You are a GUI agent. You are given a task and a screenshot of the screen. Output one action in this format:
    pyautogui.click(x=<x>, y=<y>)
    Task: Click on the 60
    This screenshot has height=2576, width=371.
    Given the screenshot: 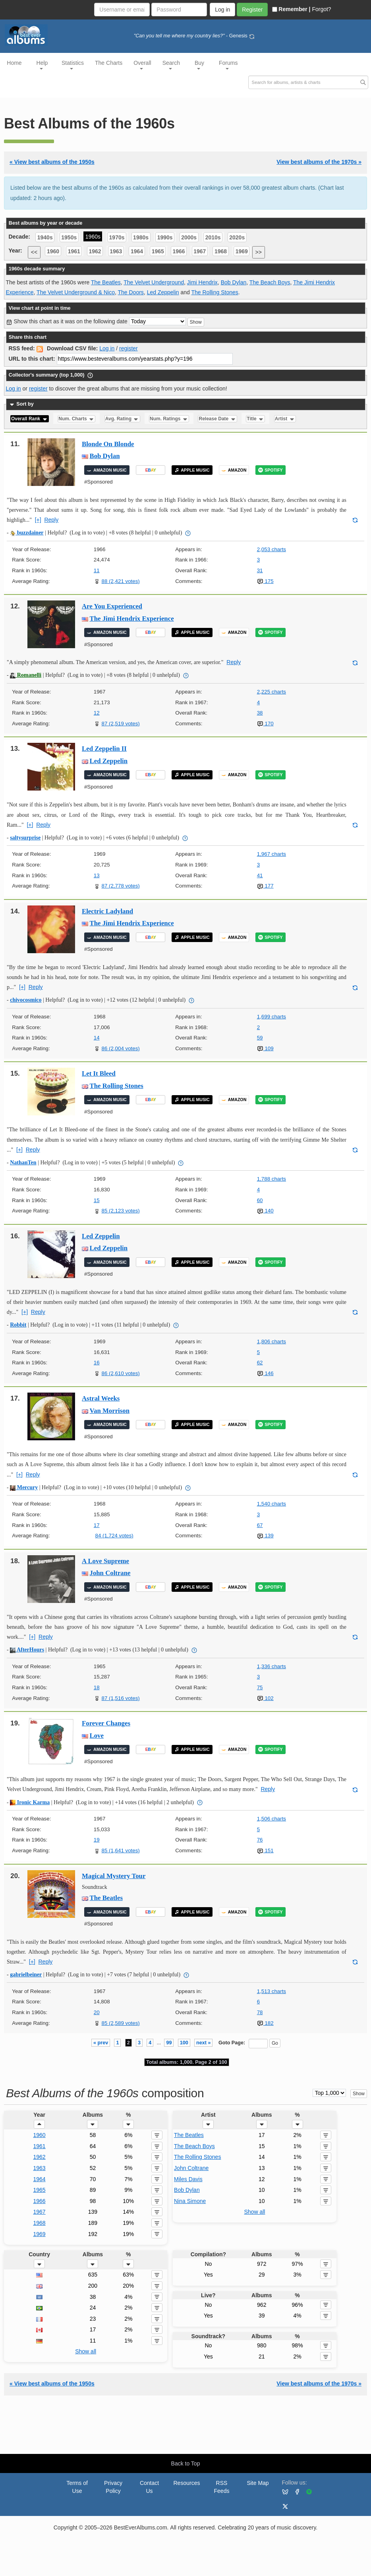 What is the action you would take?
    pyautogui.click(x=260, y=1200)
    